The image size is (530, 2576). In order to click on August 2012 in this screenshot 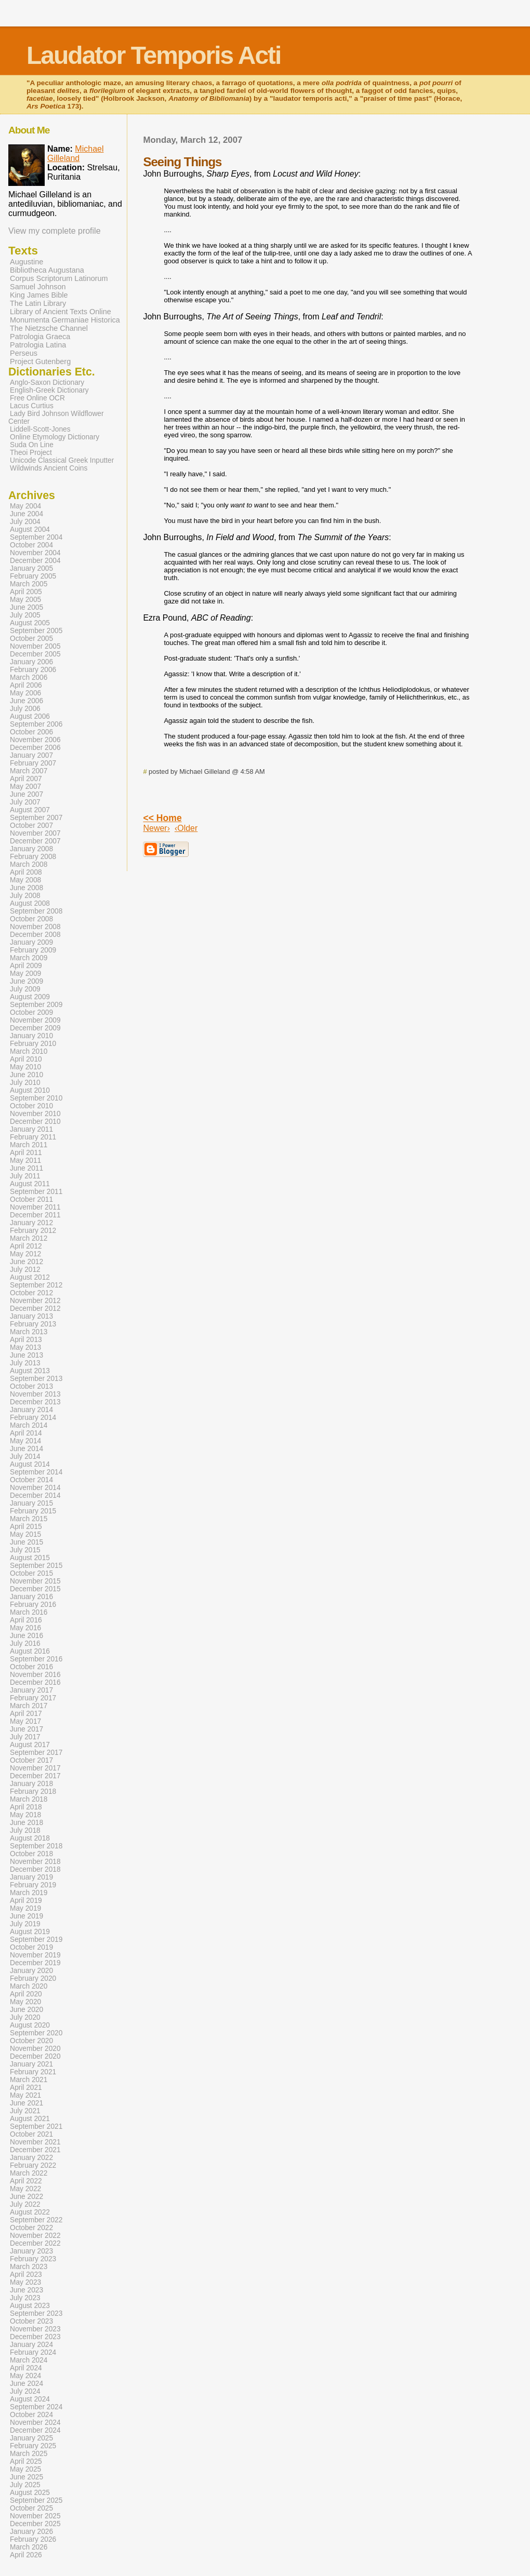, I will do `click(30, 1277)`.